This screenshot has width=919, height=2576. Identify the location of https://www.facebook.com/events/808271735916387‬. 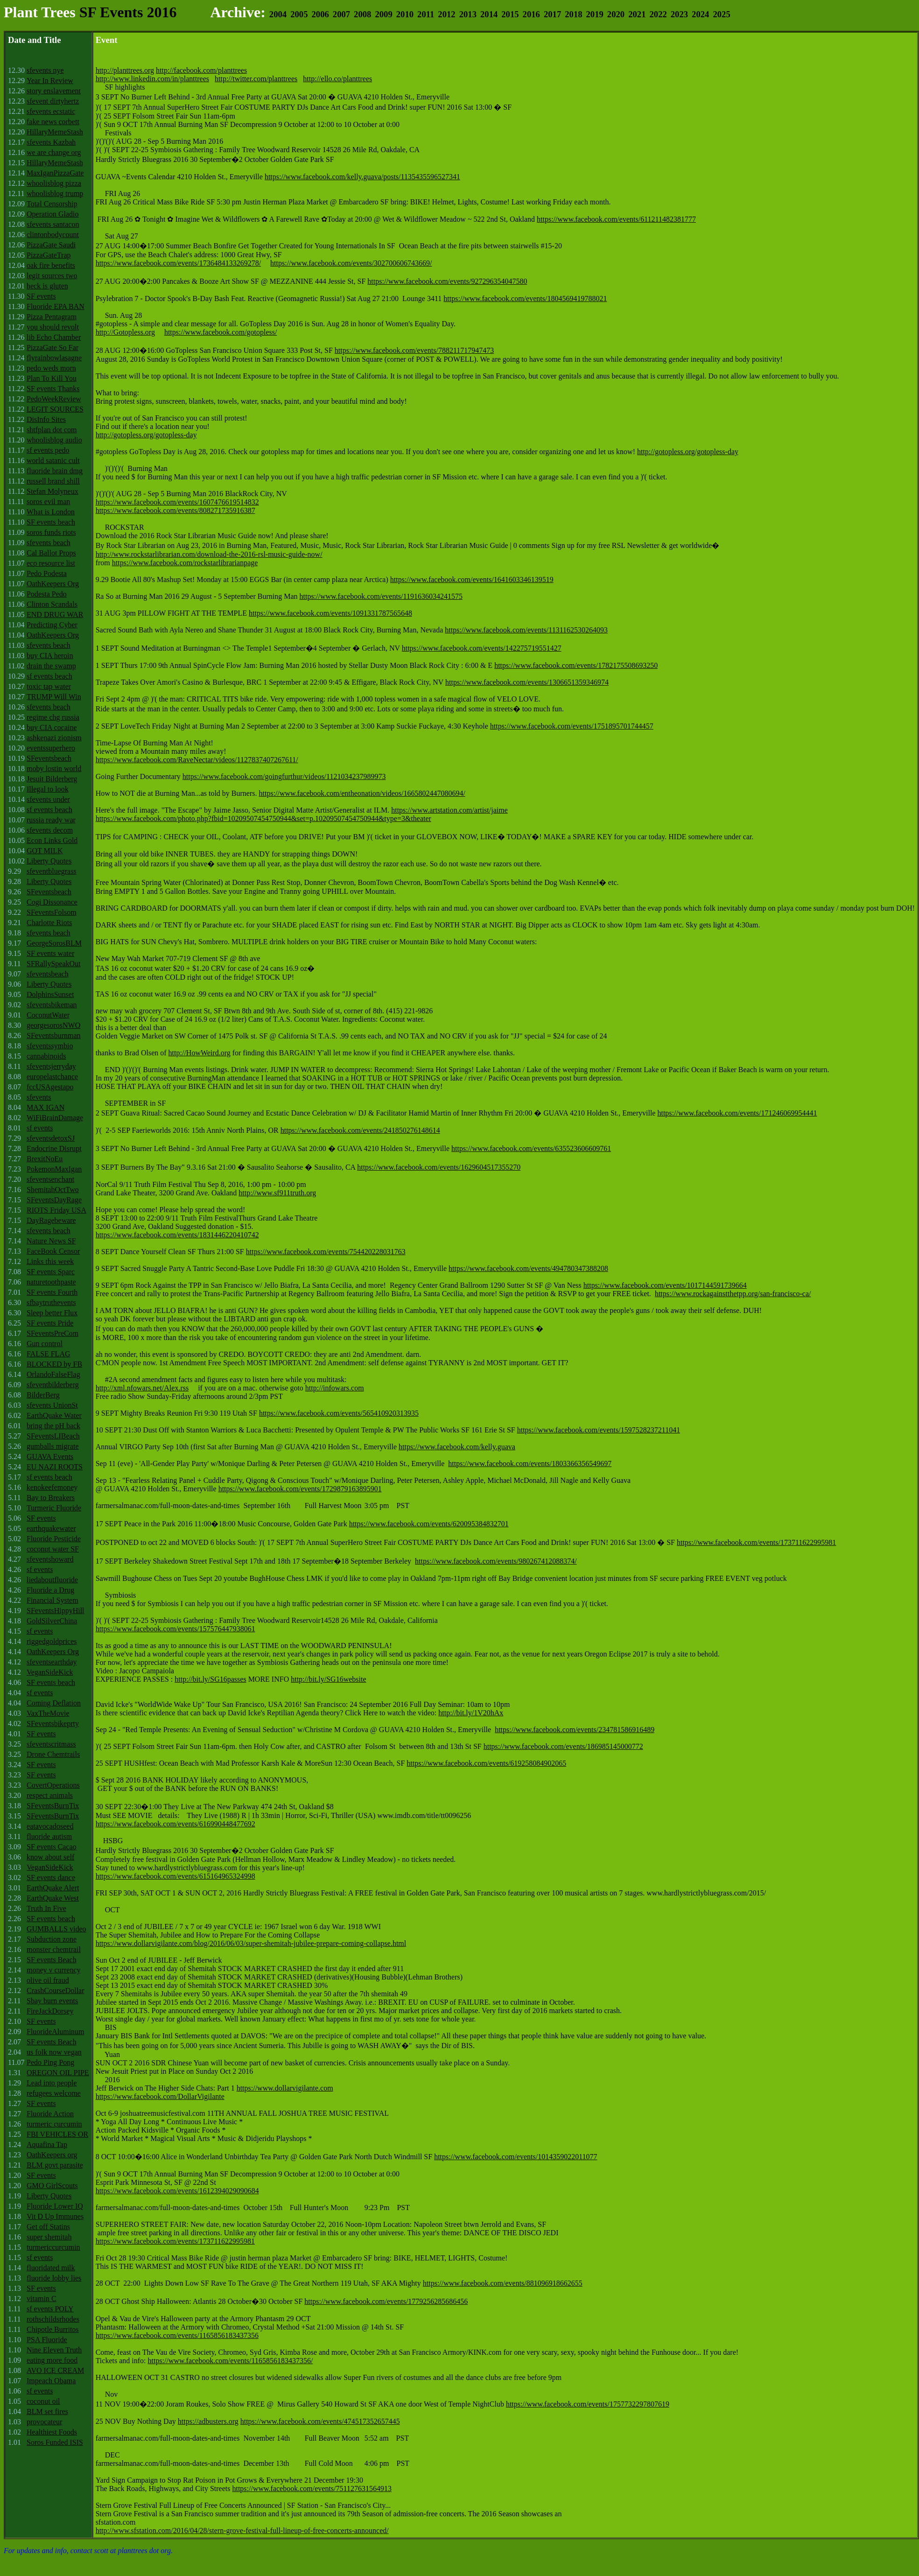
(175, 510).